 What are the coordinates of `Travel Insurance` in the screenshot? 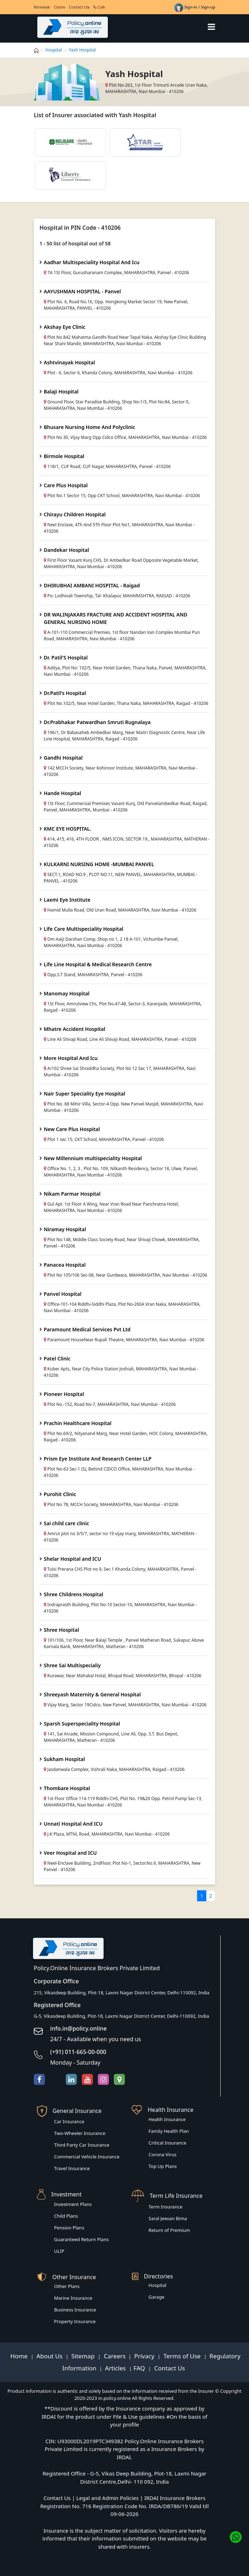 It's located at (72, 2168).